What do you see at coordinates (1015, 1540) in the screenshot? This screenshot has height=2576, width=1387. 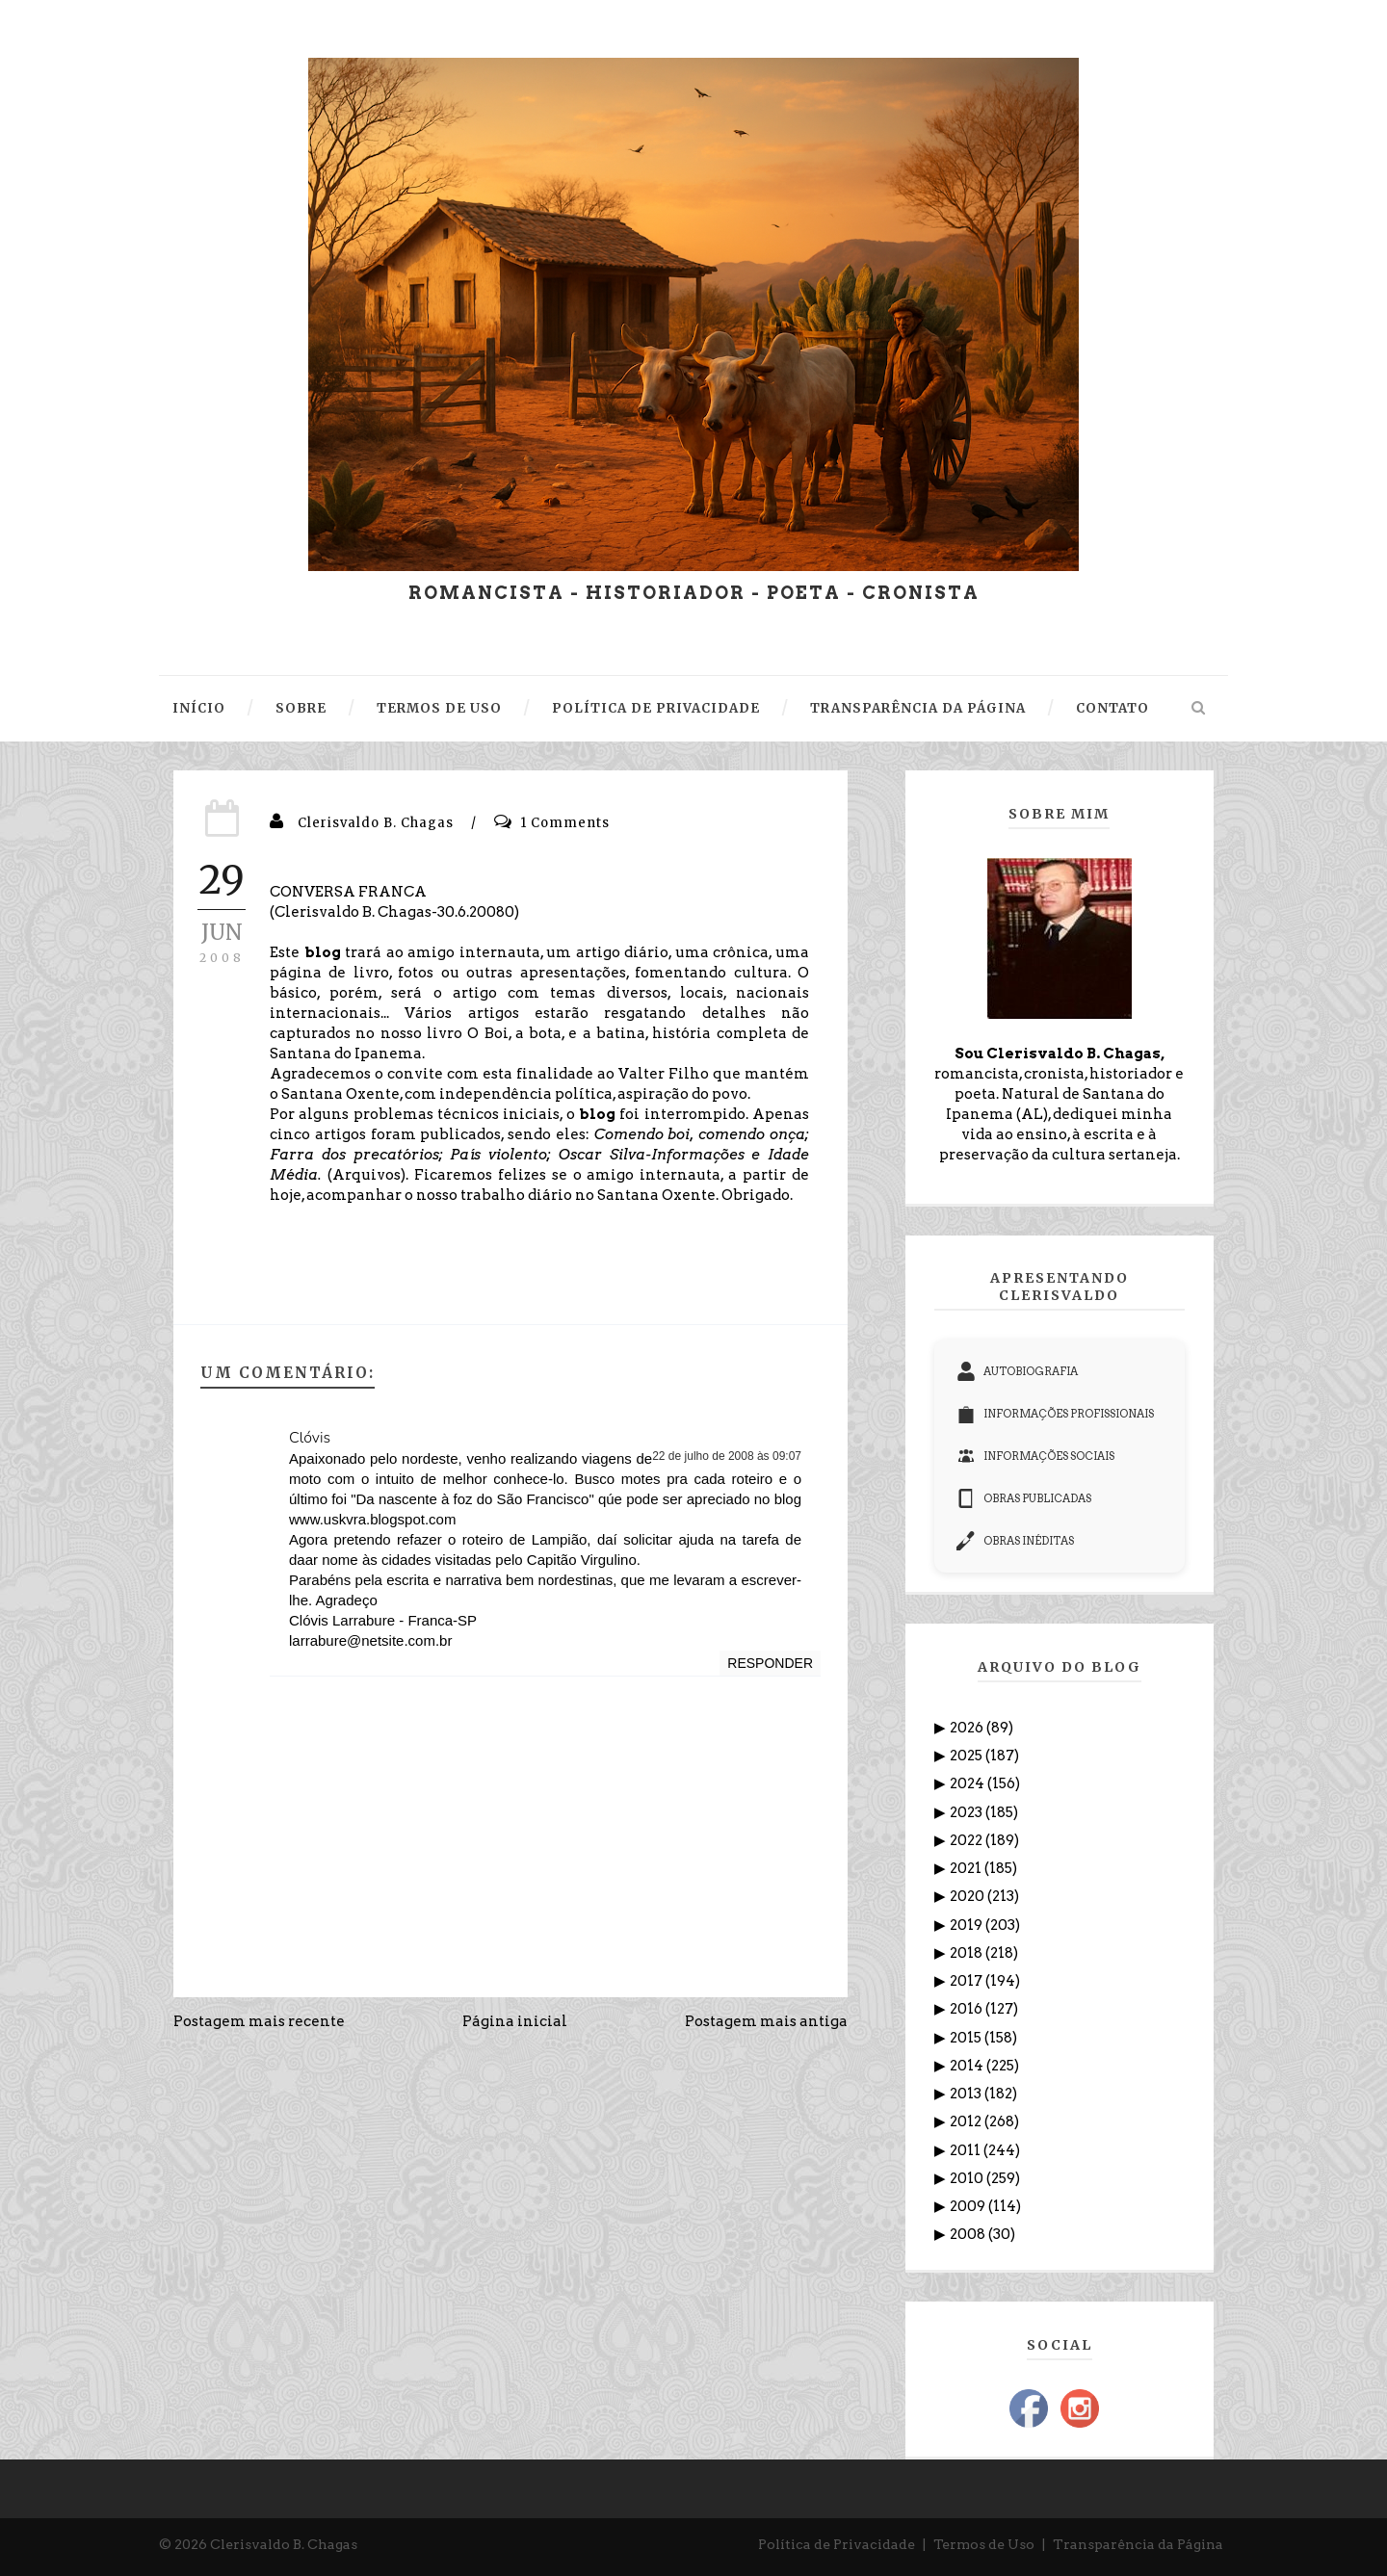 I see `OBRAS INÉDITAS` at bounding box center [1015, 1540].